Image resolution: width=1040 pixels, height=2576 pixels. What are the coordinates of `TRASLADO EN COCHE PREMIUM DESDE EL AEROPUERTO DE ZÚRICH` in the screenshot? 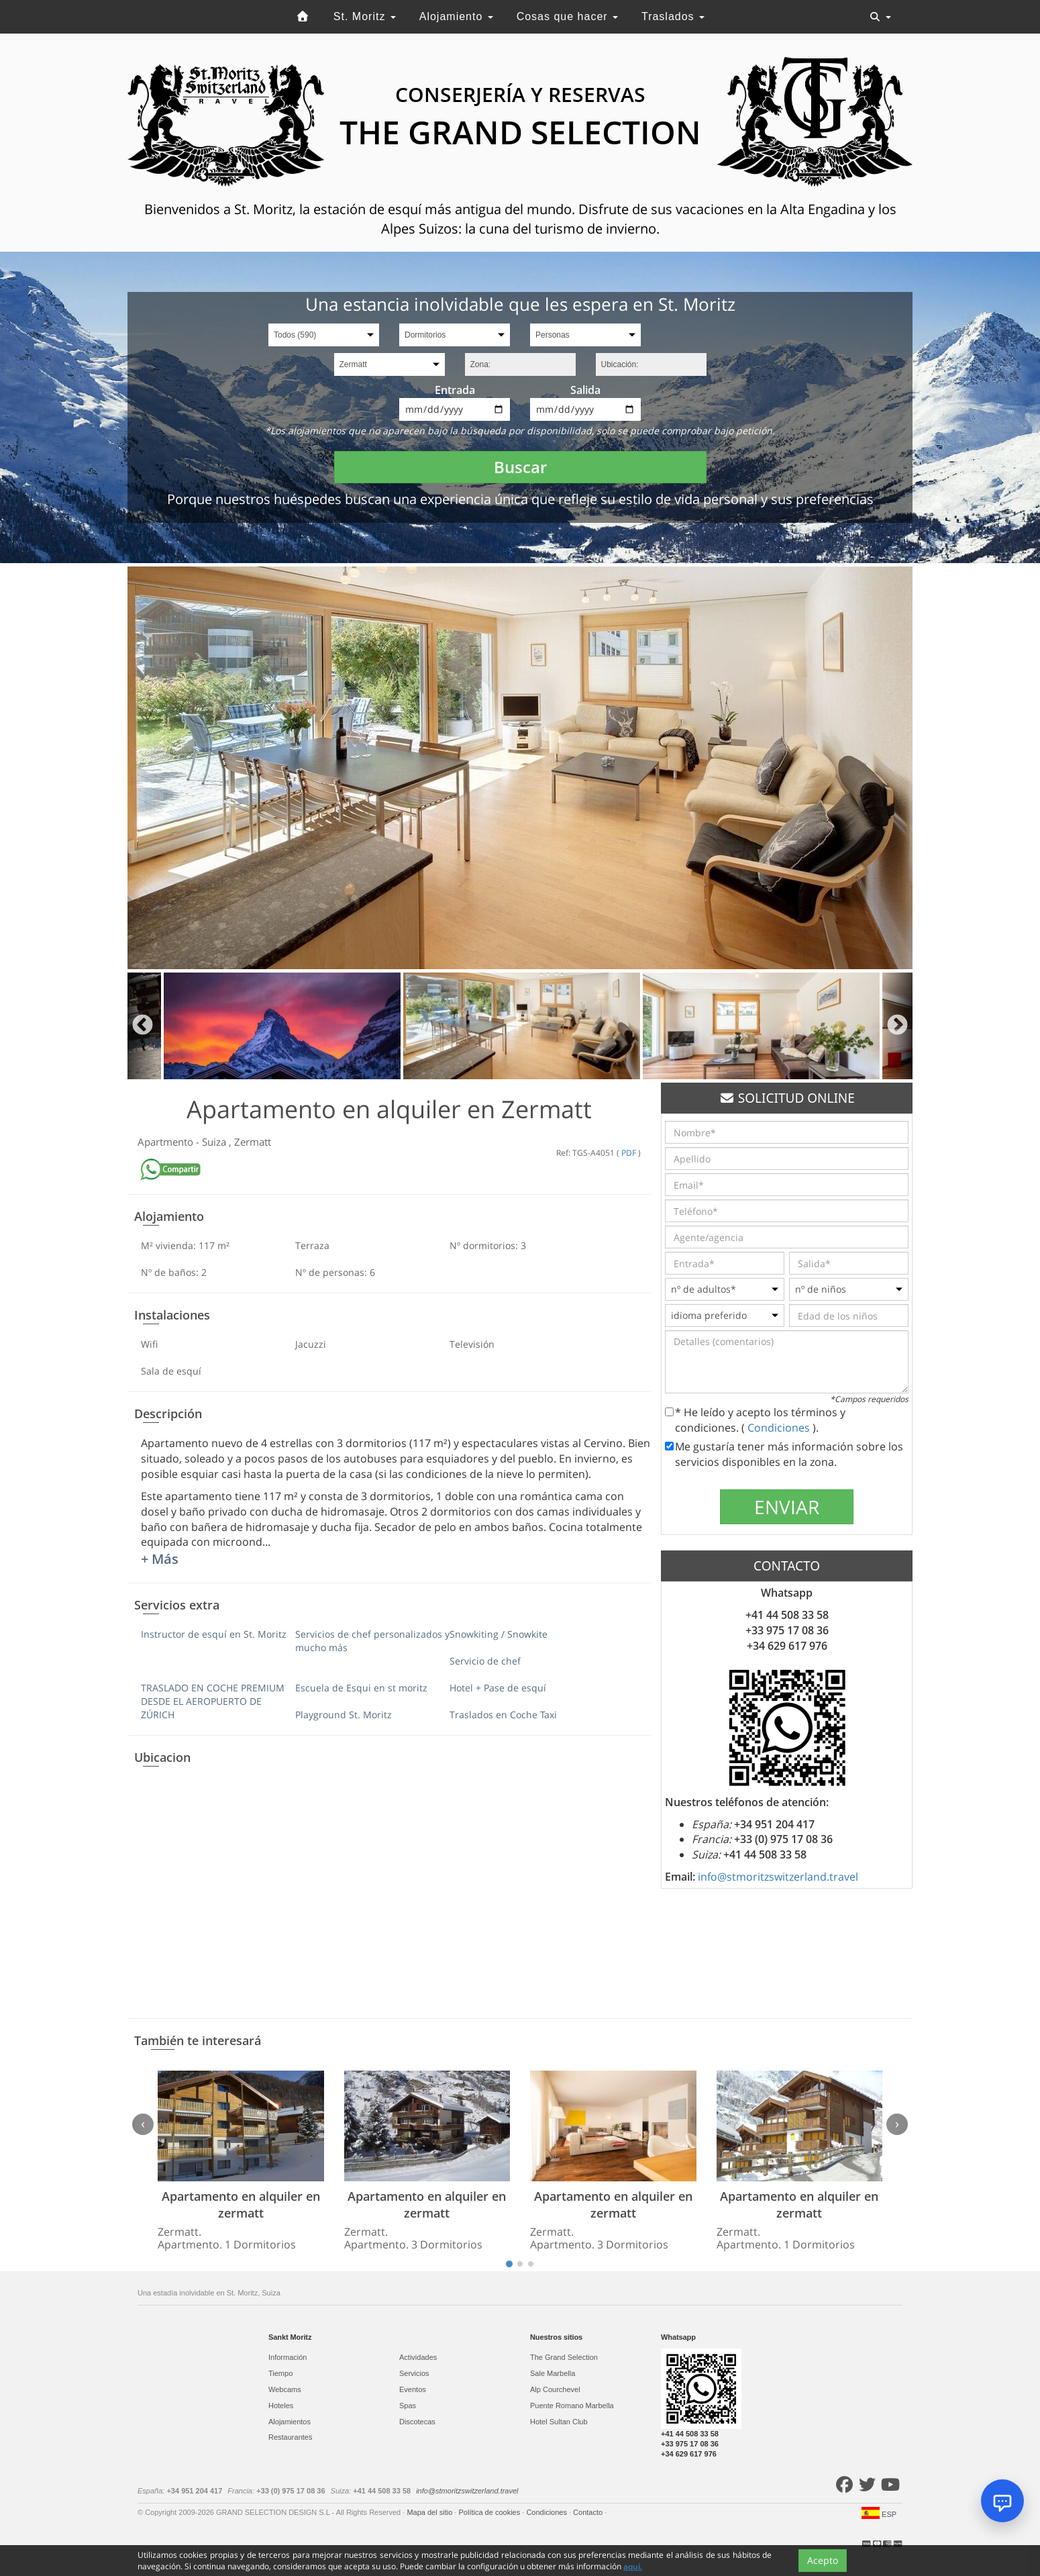 It's located at (212, 1701).